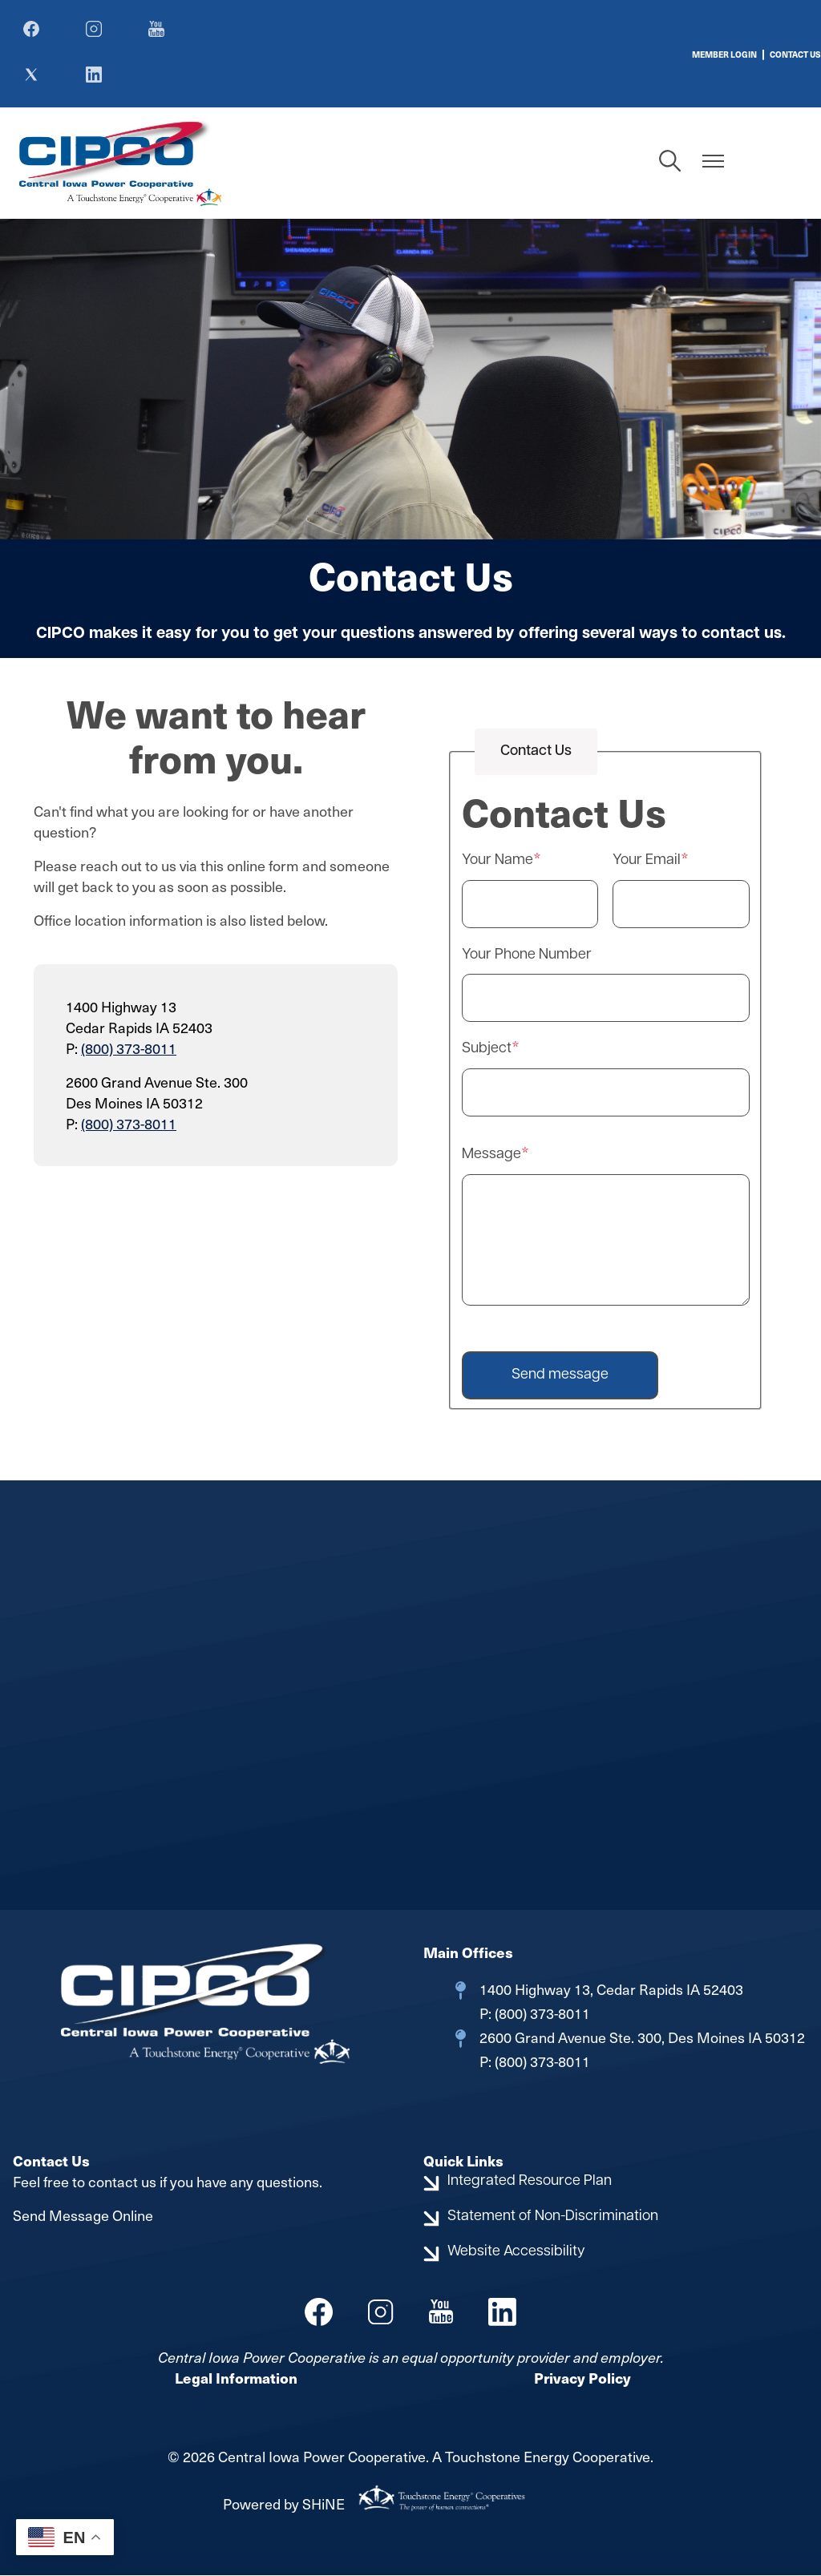 This screenshot has height=2576, width=821. I want to click on Message, so click(491, 1155).